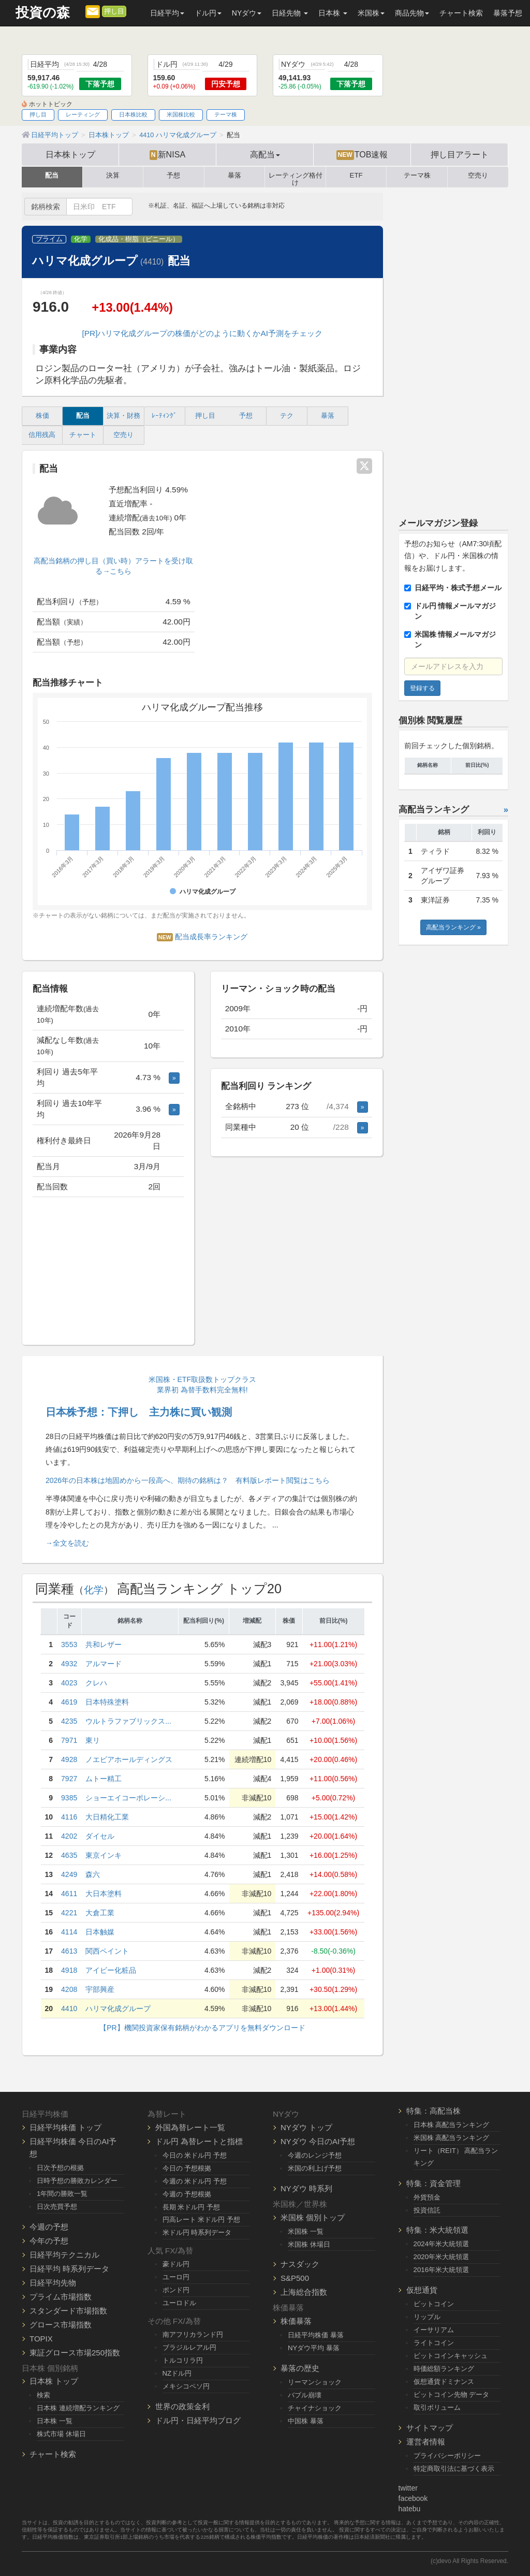 This screenshot has height=2576, width=530. What do you see at coordinates (49, 2226) in the screenshot?
I see `今週の予想` at bounding box center [49, 2226].